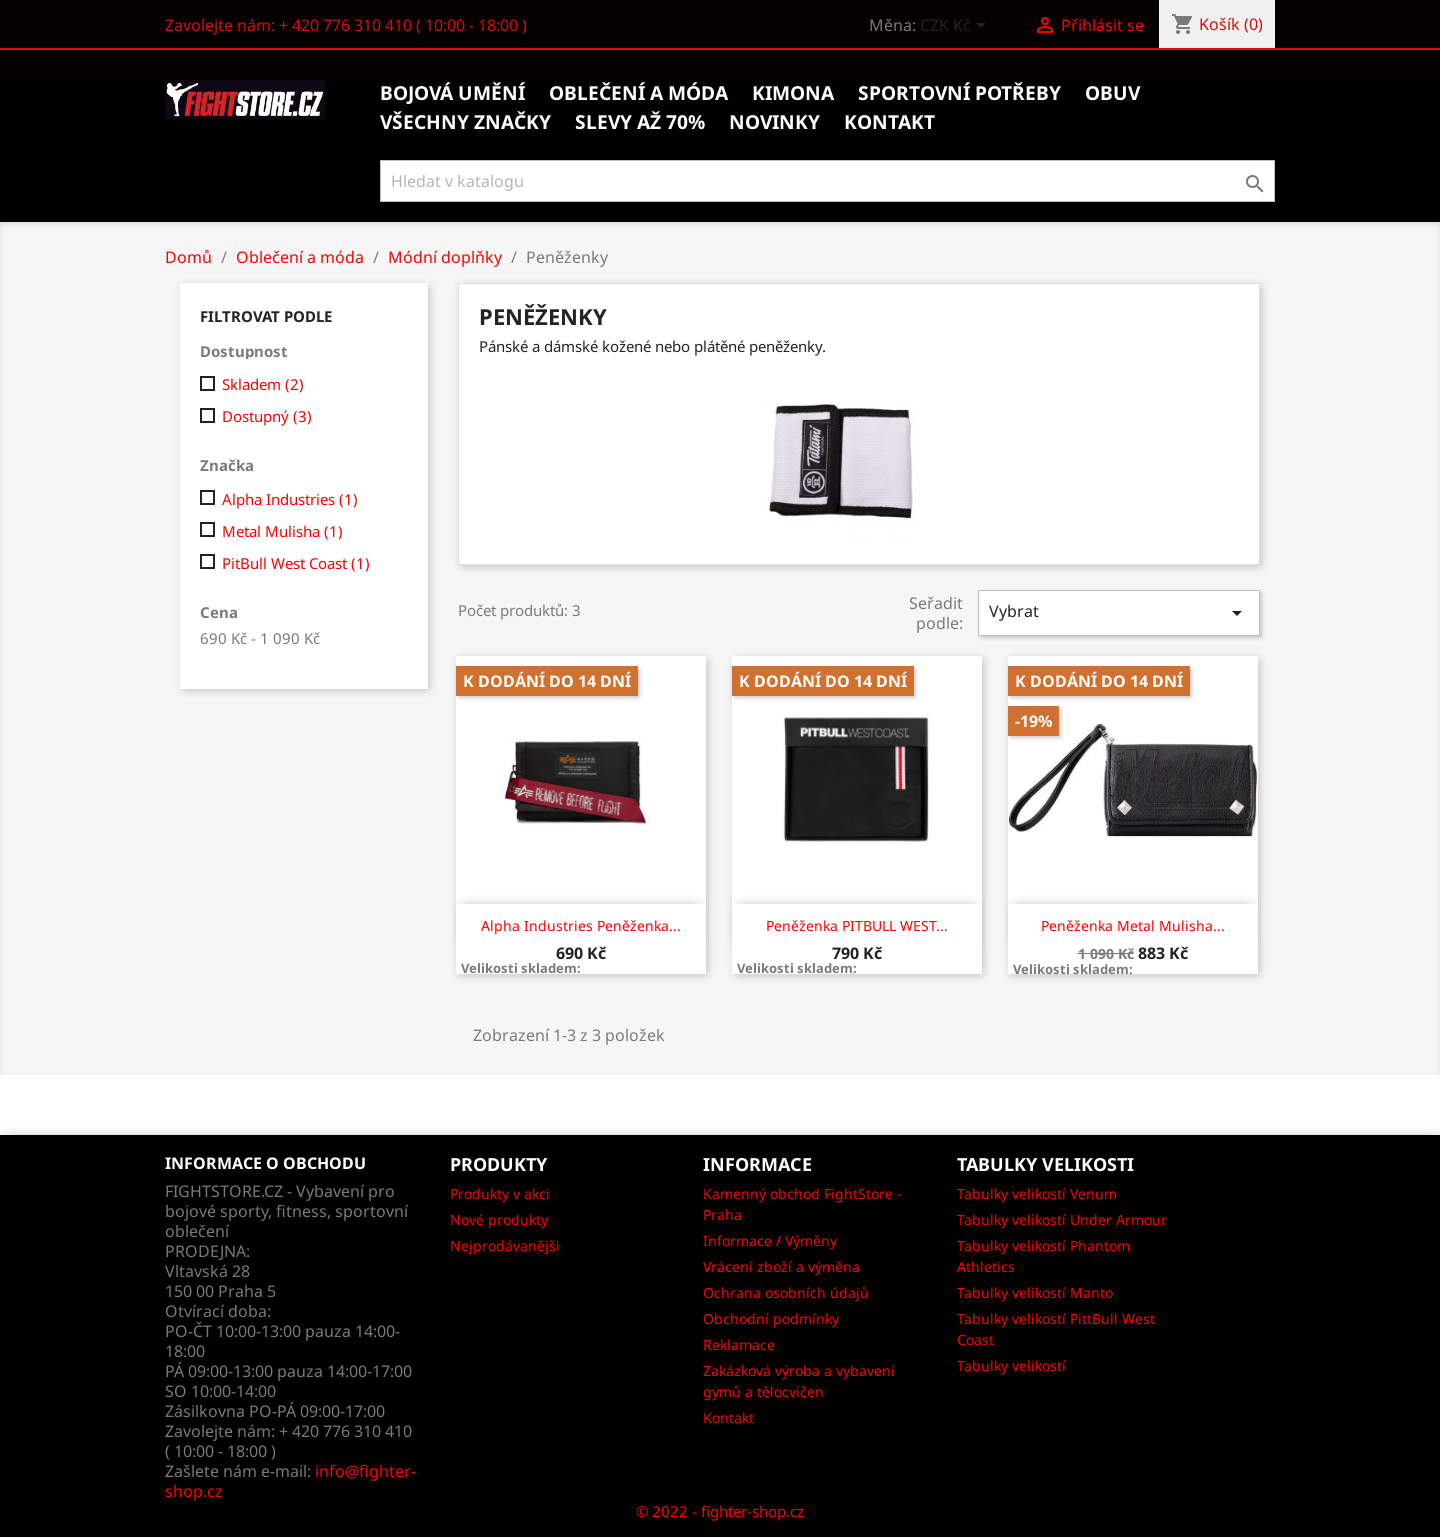 The width and height of the screenshot is (1440, 1537). I want to click on Metal Mulisha, so click(282, 531).